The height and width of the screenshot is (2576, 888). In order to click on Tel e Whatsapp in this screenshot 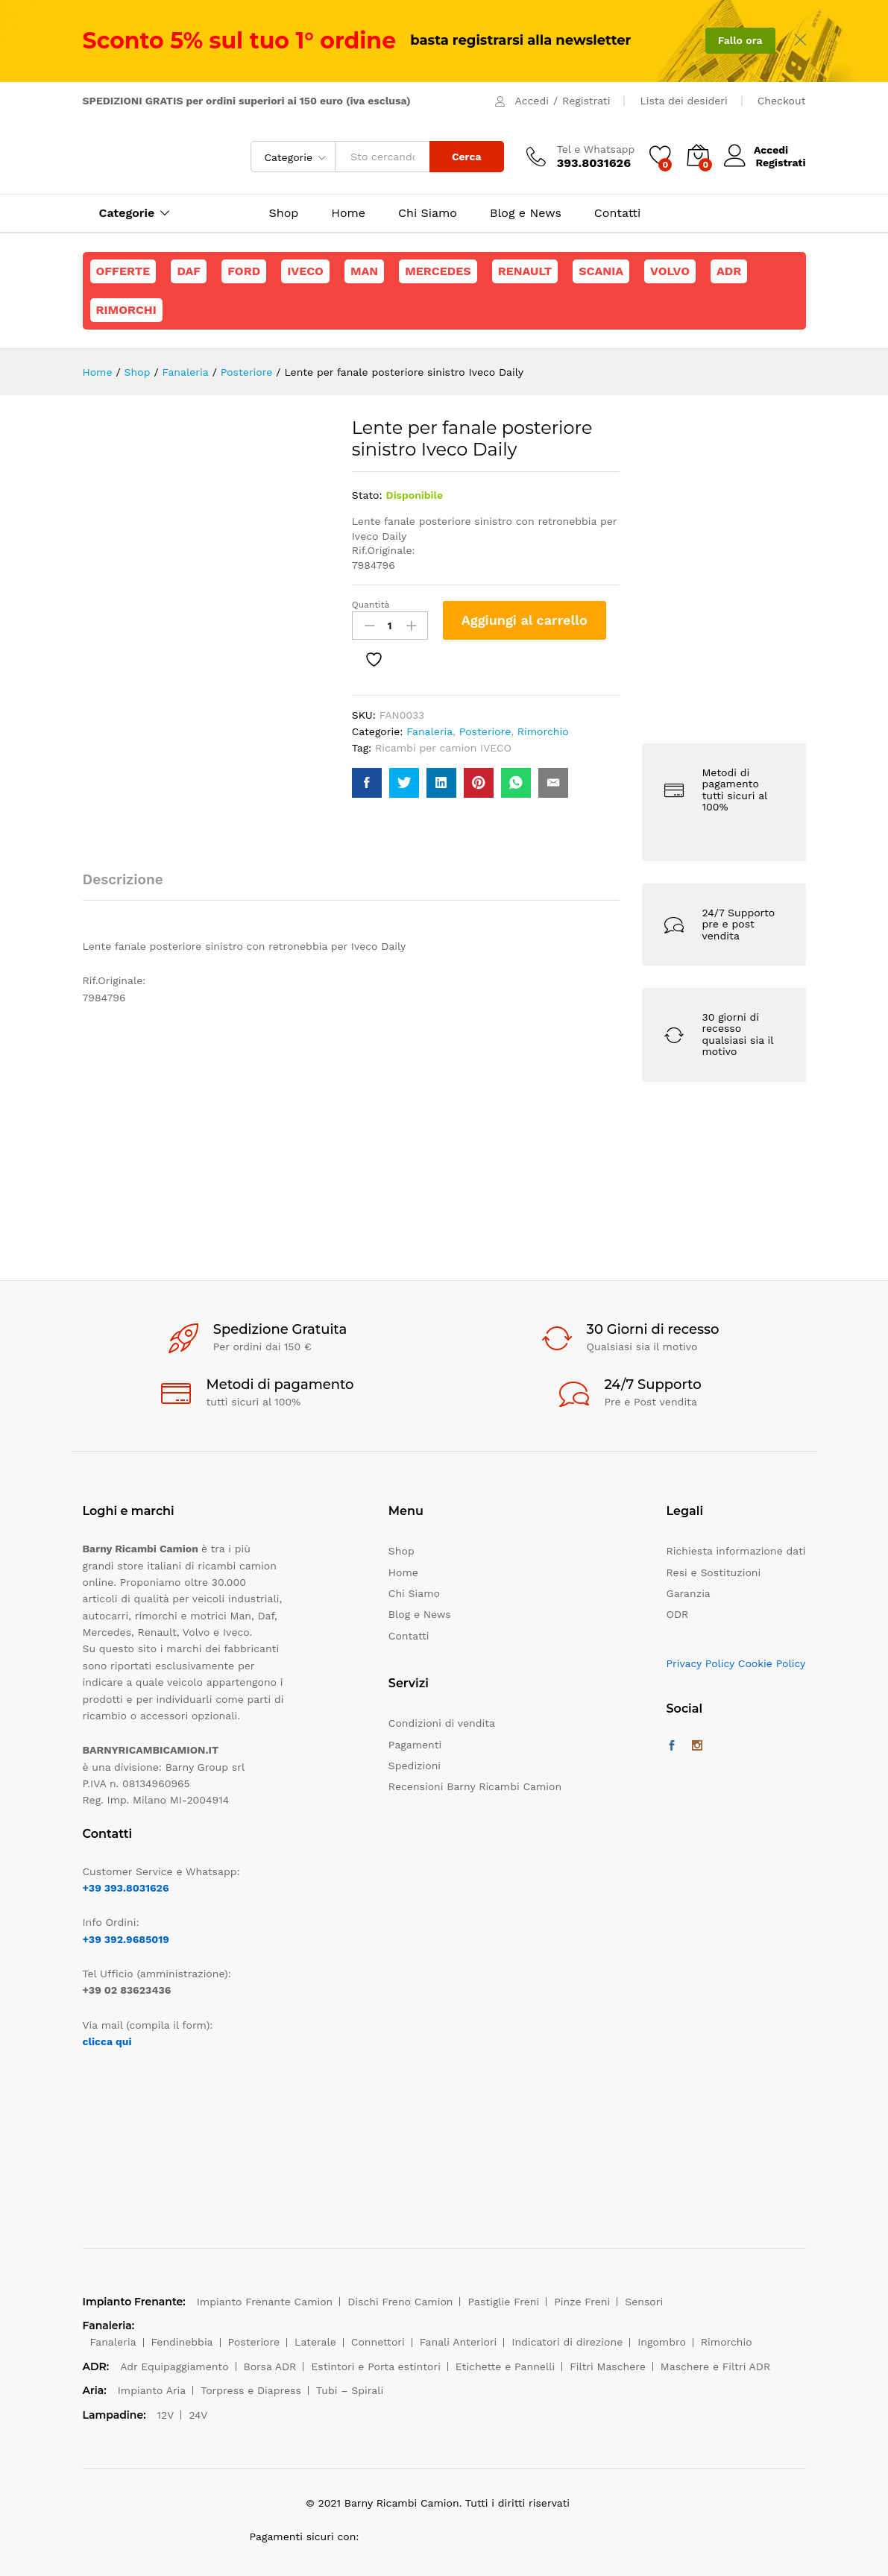, I will do `click(596, 149)`.